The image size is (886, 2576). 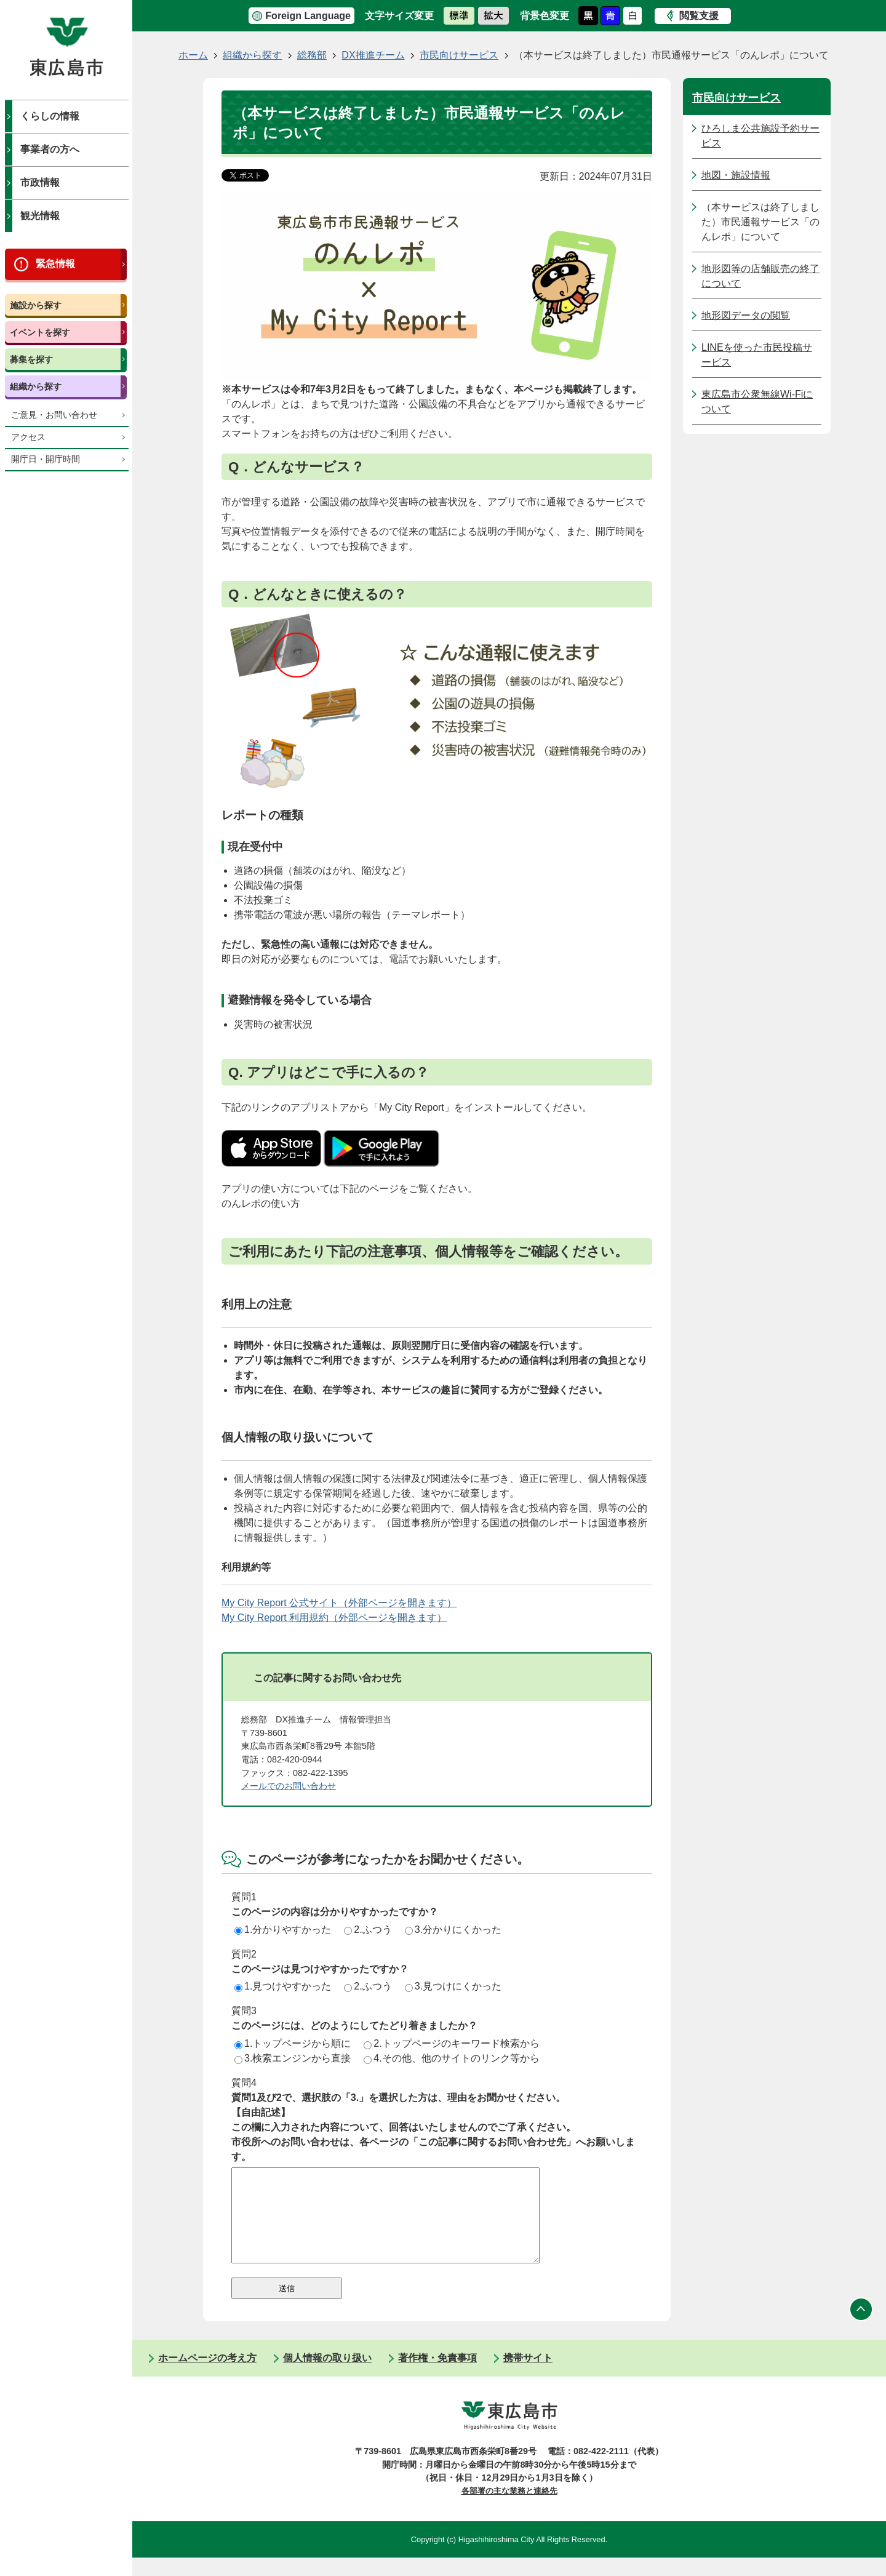 I want to click on ページの先頭へ, so click(x=861, y=2327).